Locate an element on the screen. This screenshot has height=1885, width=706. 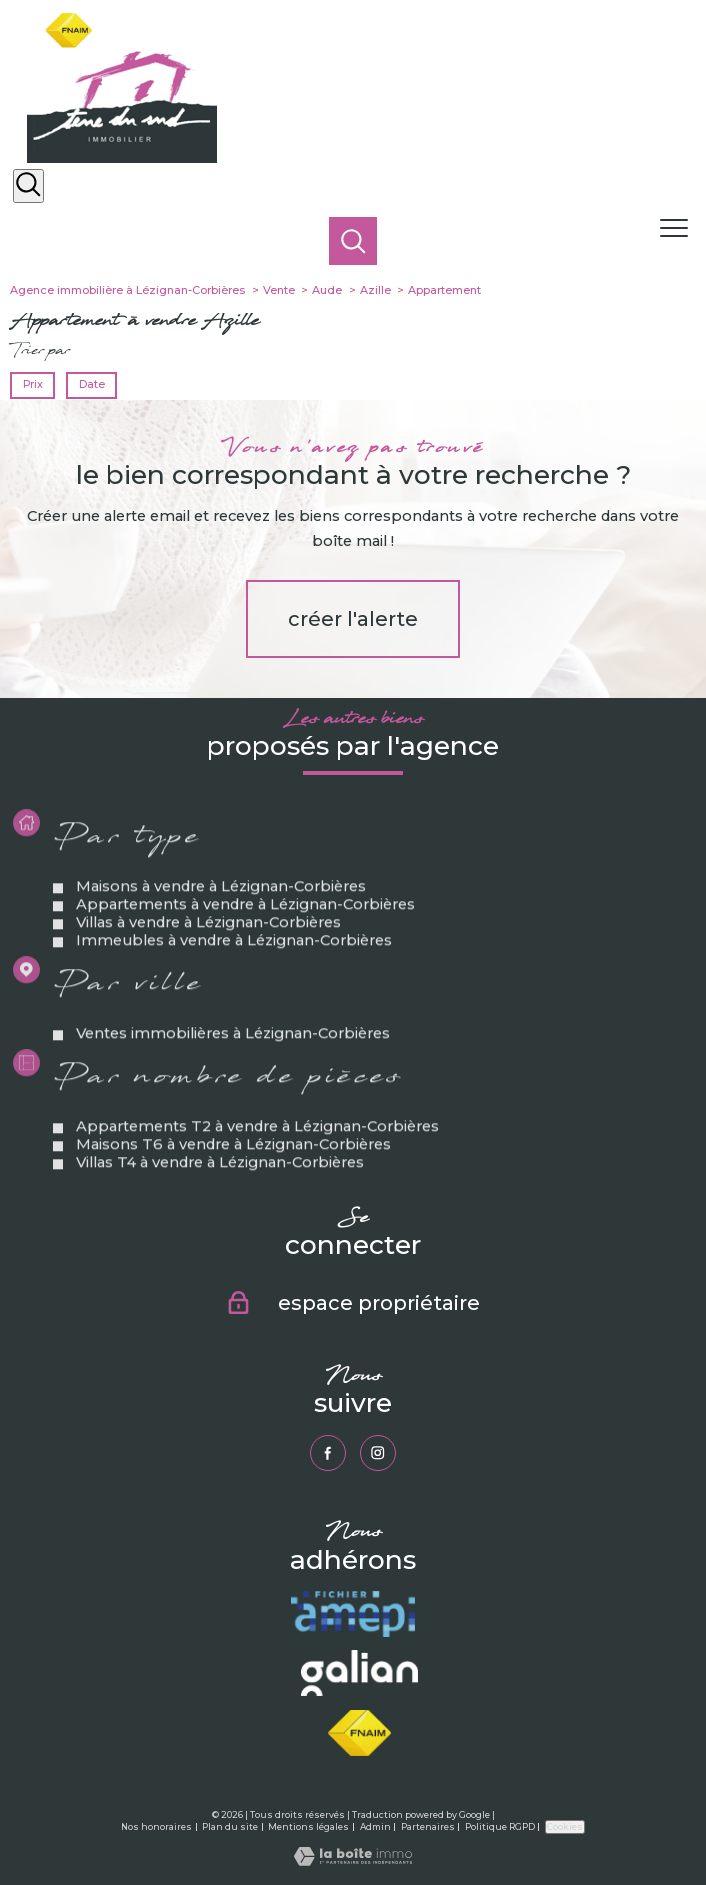
[Ouvrir le formulaire de recherche] is located at coordinates (28, 186).